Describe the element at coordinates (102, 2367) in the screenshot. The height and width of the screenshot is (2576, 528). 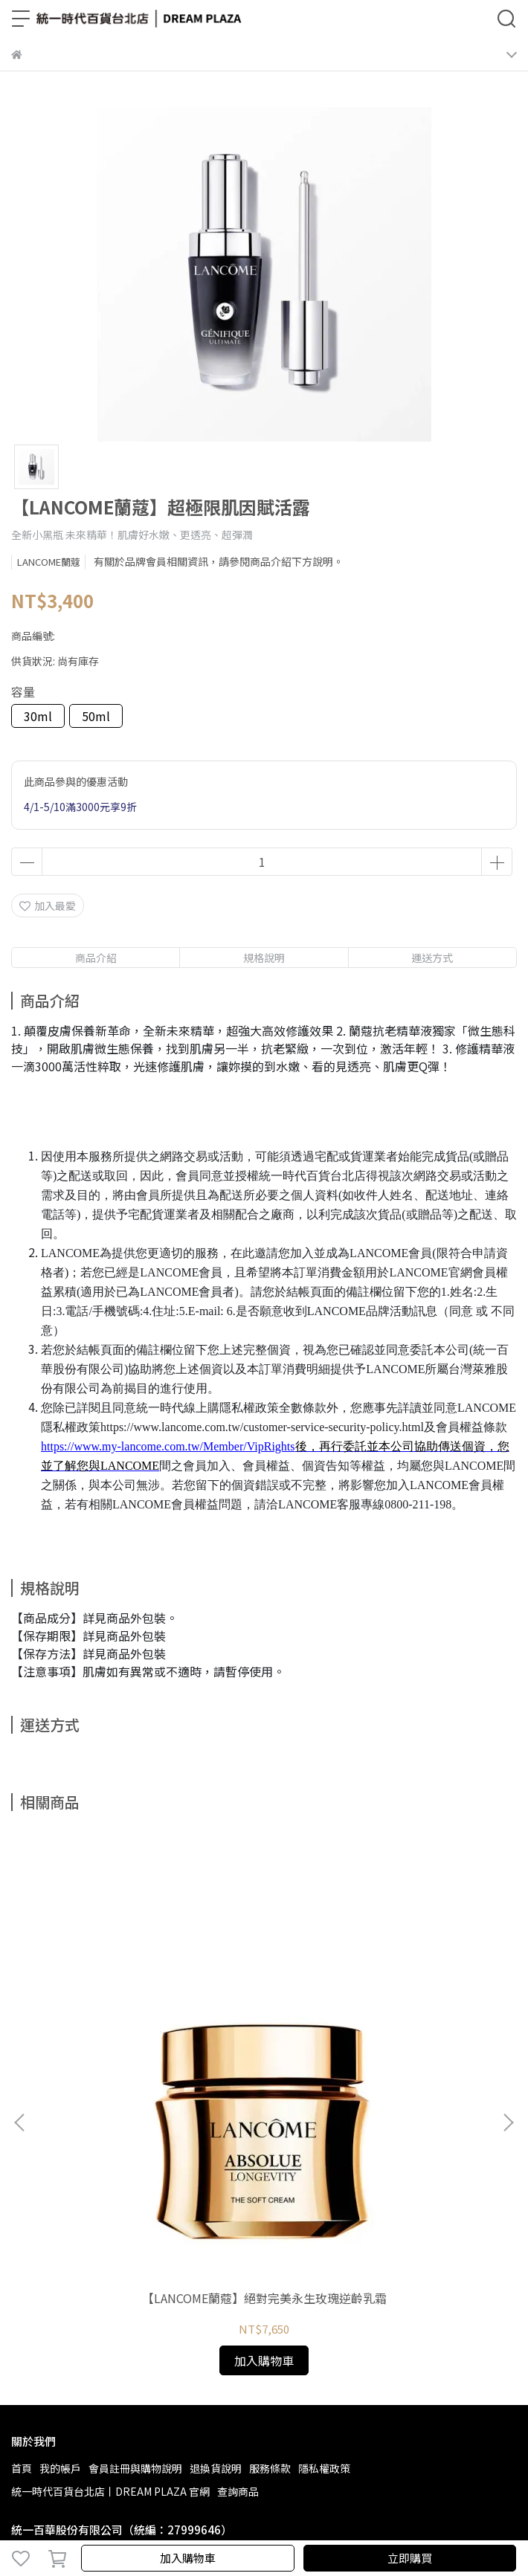
I see `信箱：service_tp@uni-ustyle.com.tw` at that location.